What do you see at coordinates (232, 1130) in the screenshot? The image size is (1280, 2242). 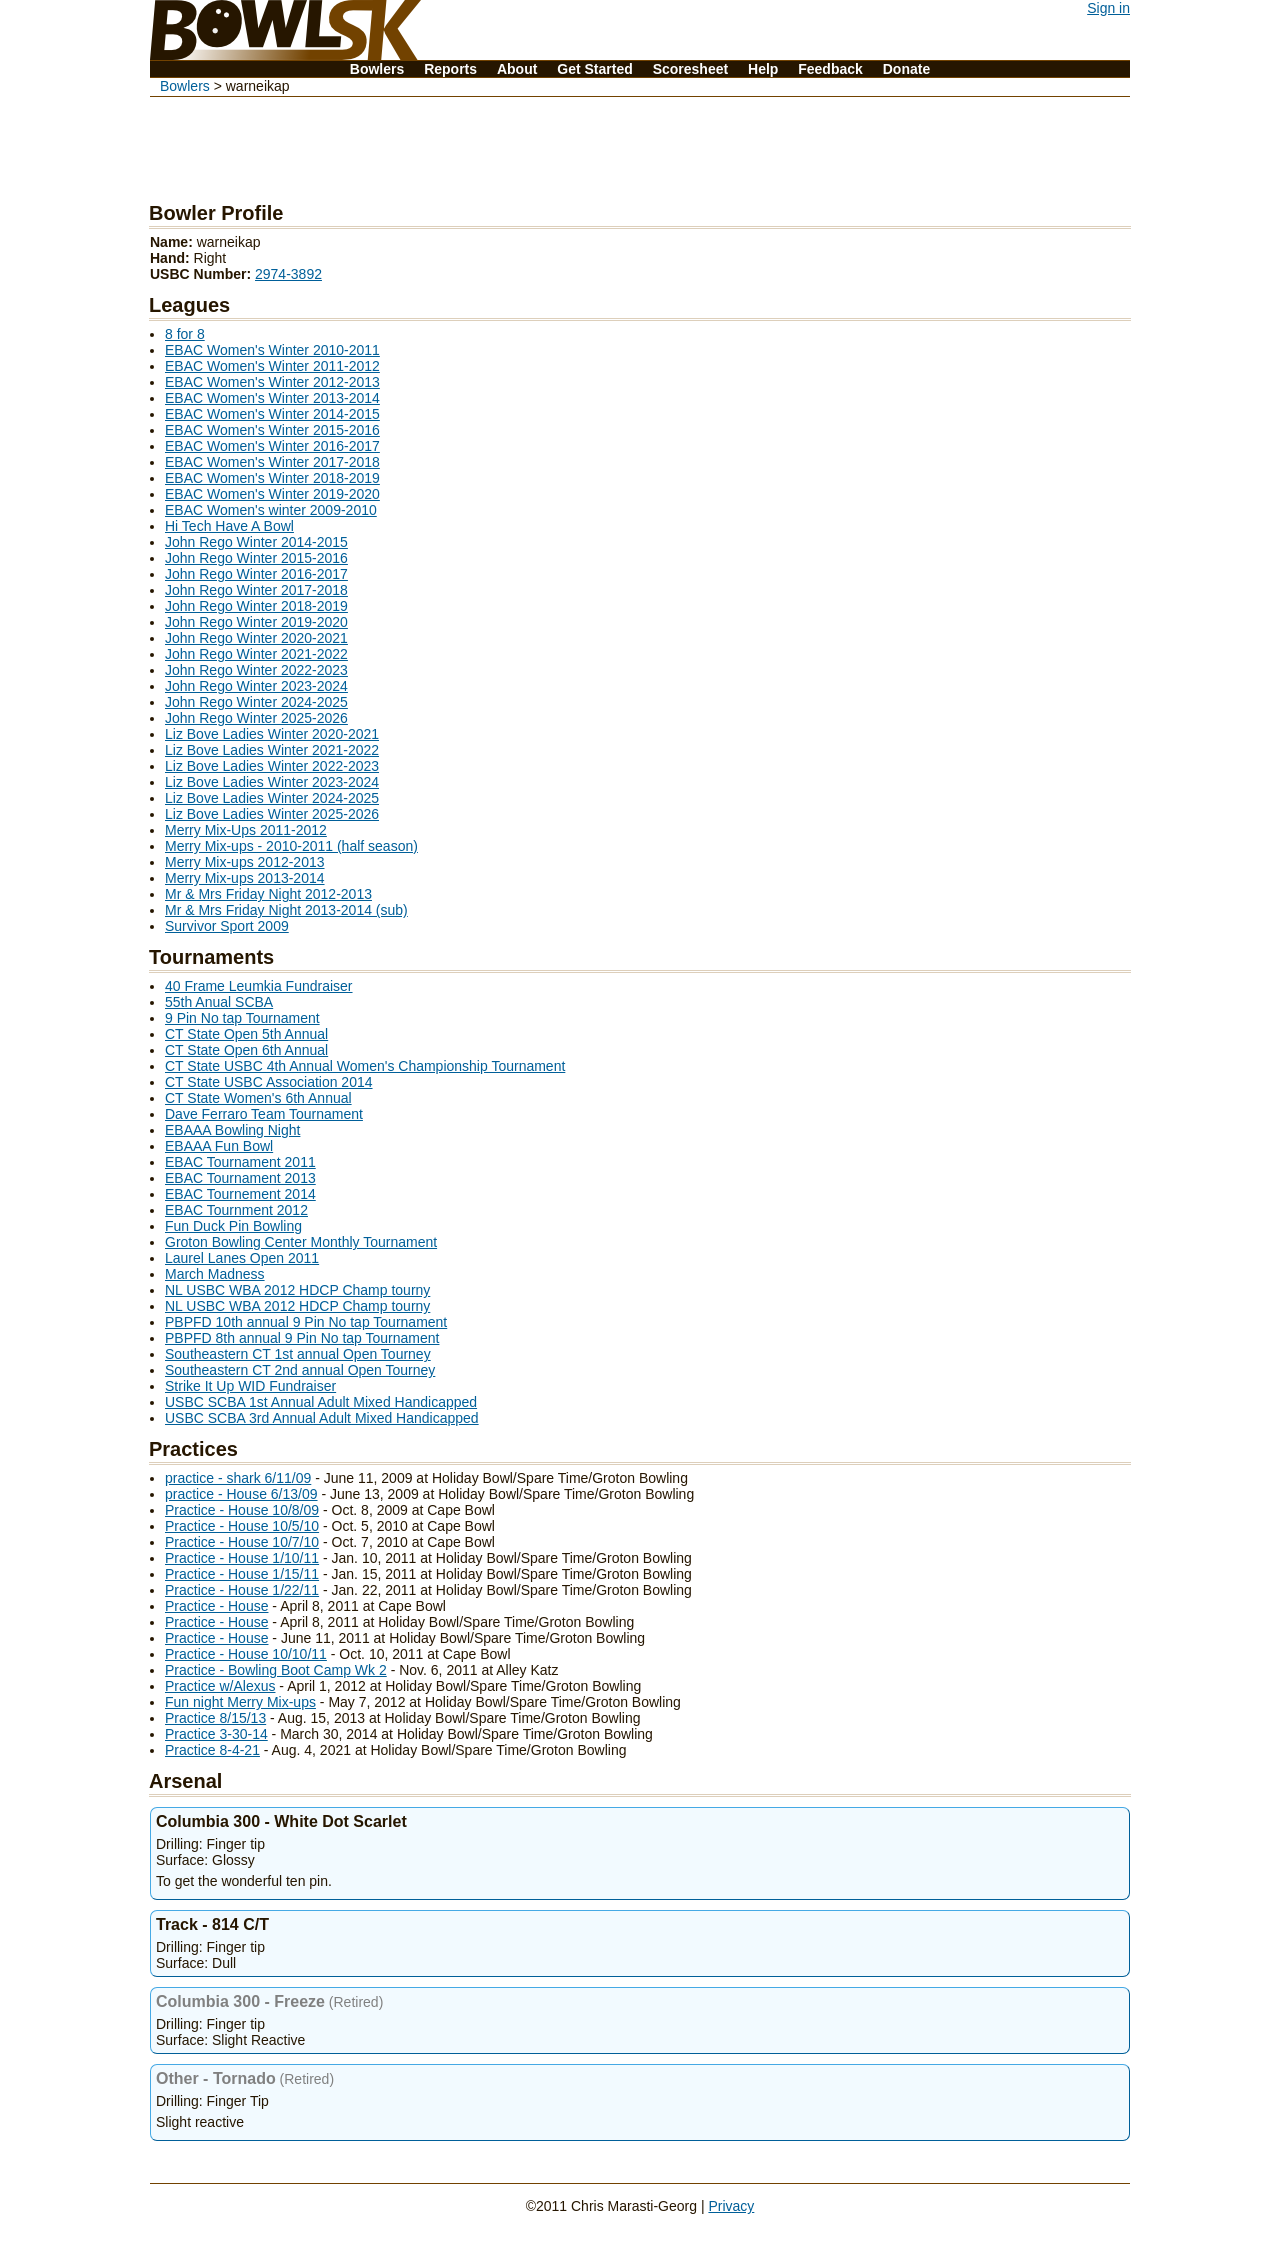 I see `EBAAA Bowling Night` at bounding box center [232, 1130].